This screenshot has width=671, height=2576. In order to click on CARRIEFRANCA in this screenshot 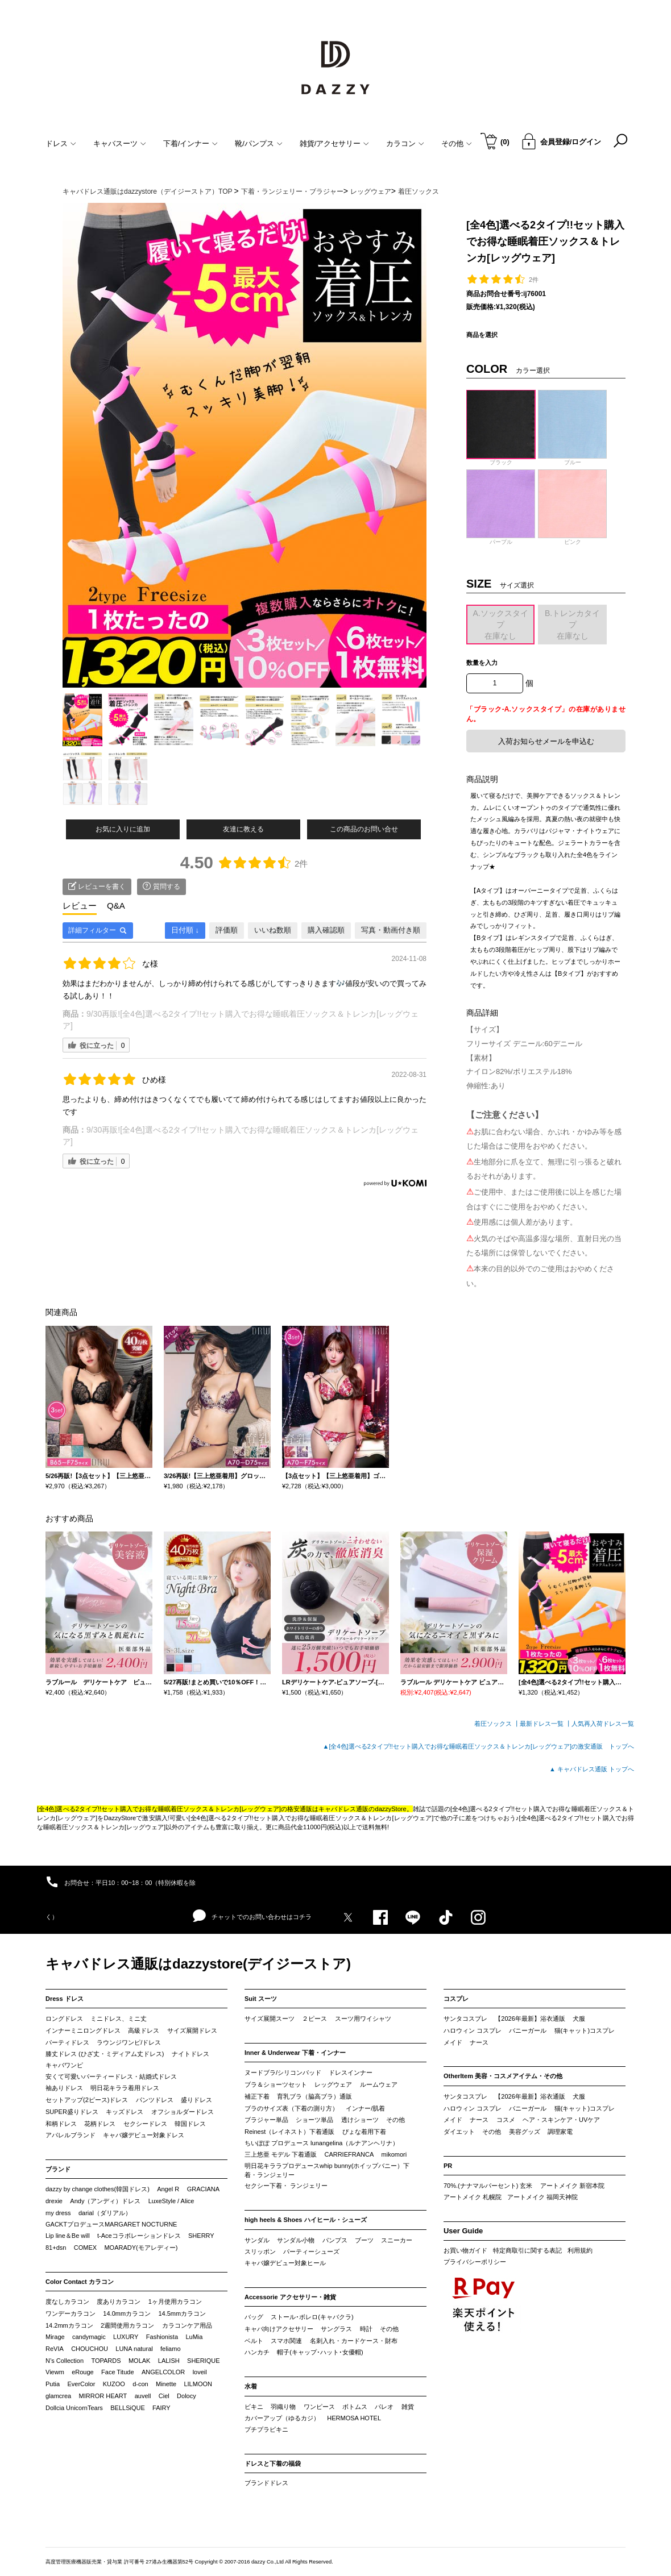, I will do `click(349, 2154)`.